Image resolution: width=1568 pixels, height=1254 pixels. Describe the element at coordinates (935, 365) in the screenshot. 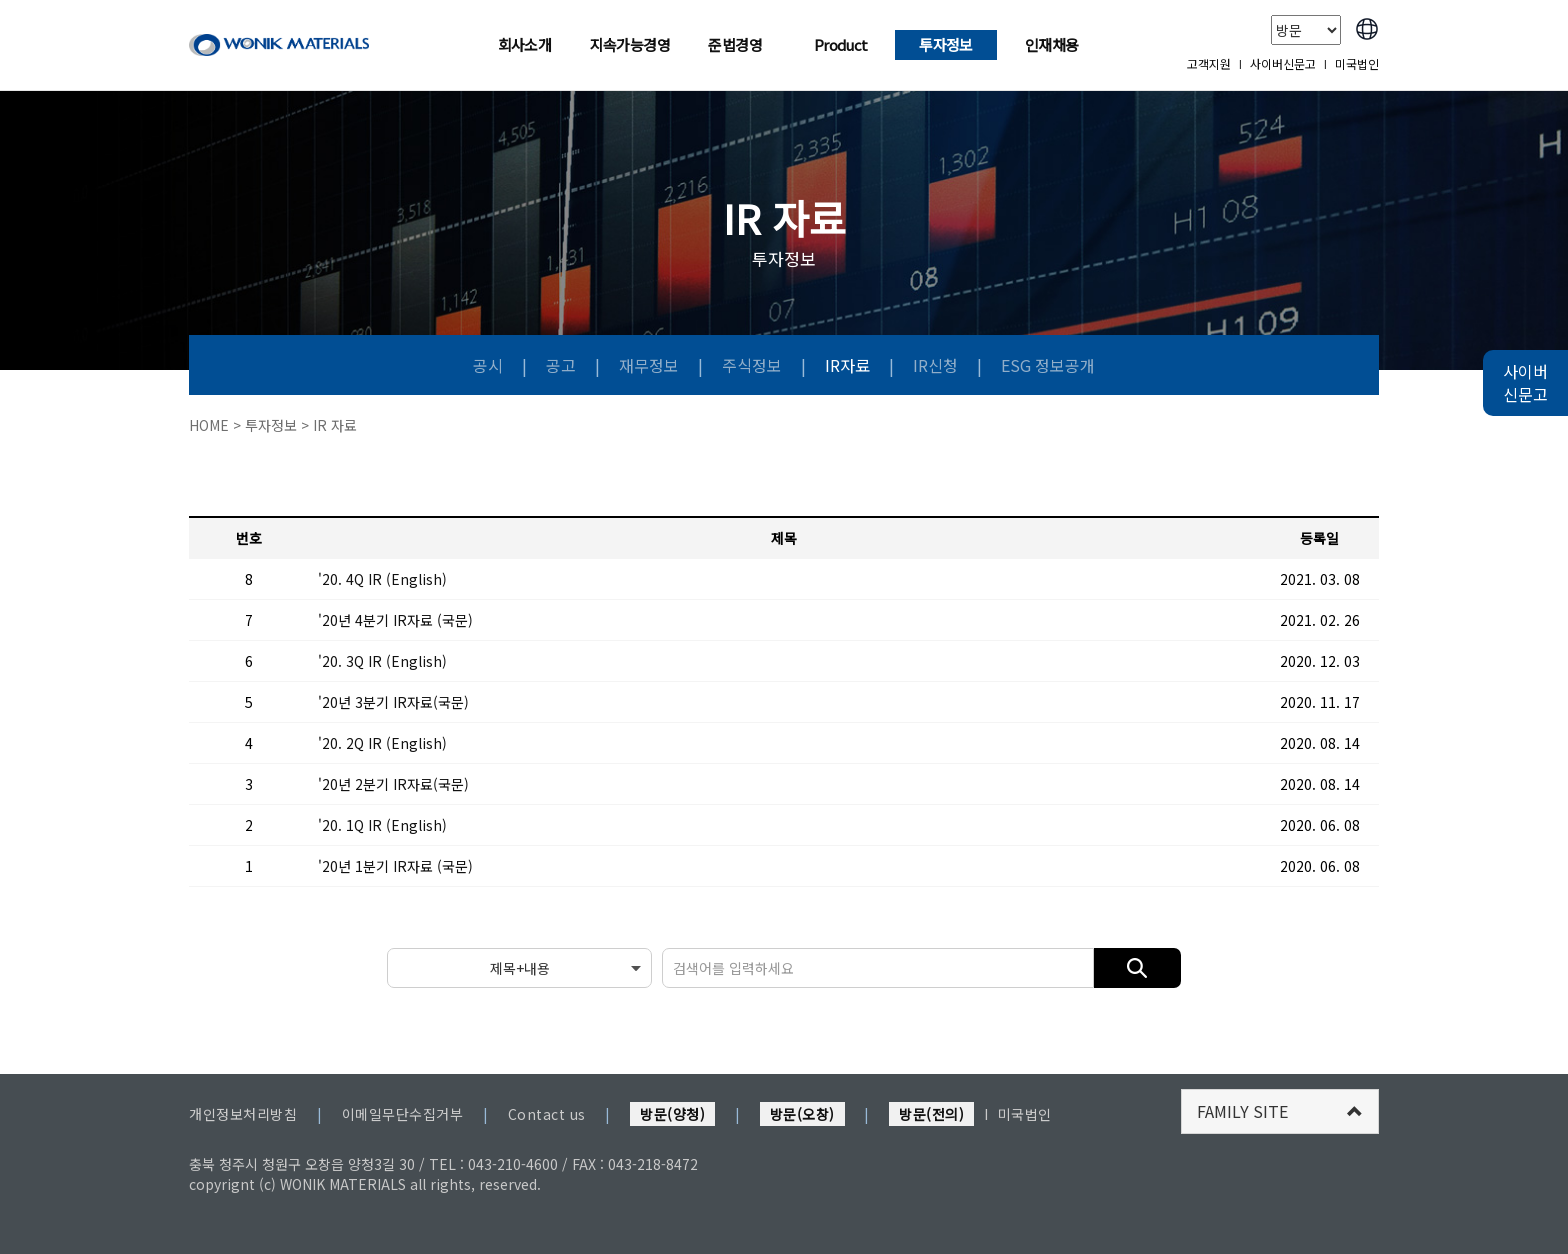

I see `IR신청` at that location.